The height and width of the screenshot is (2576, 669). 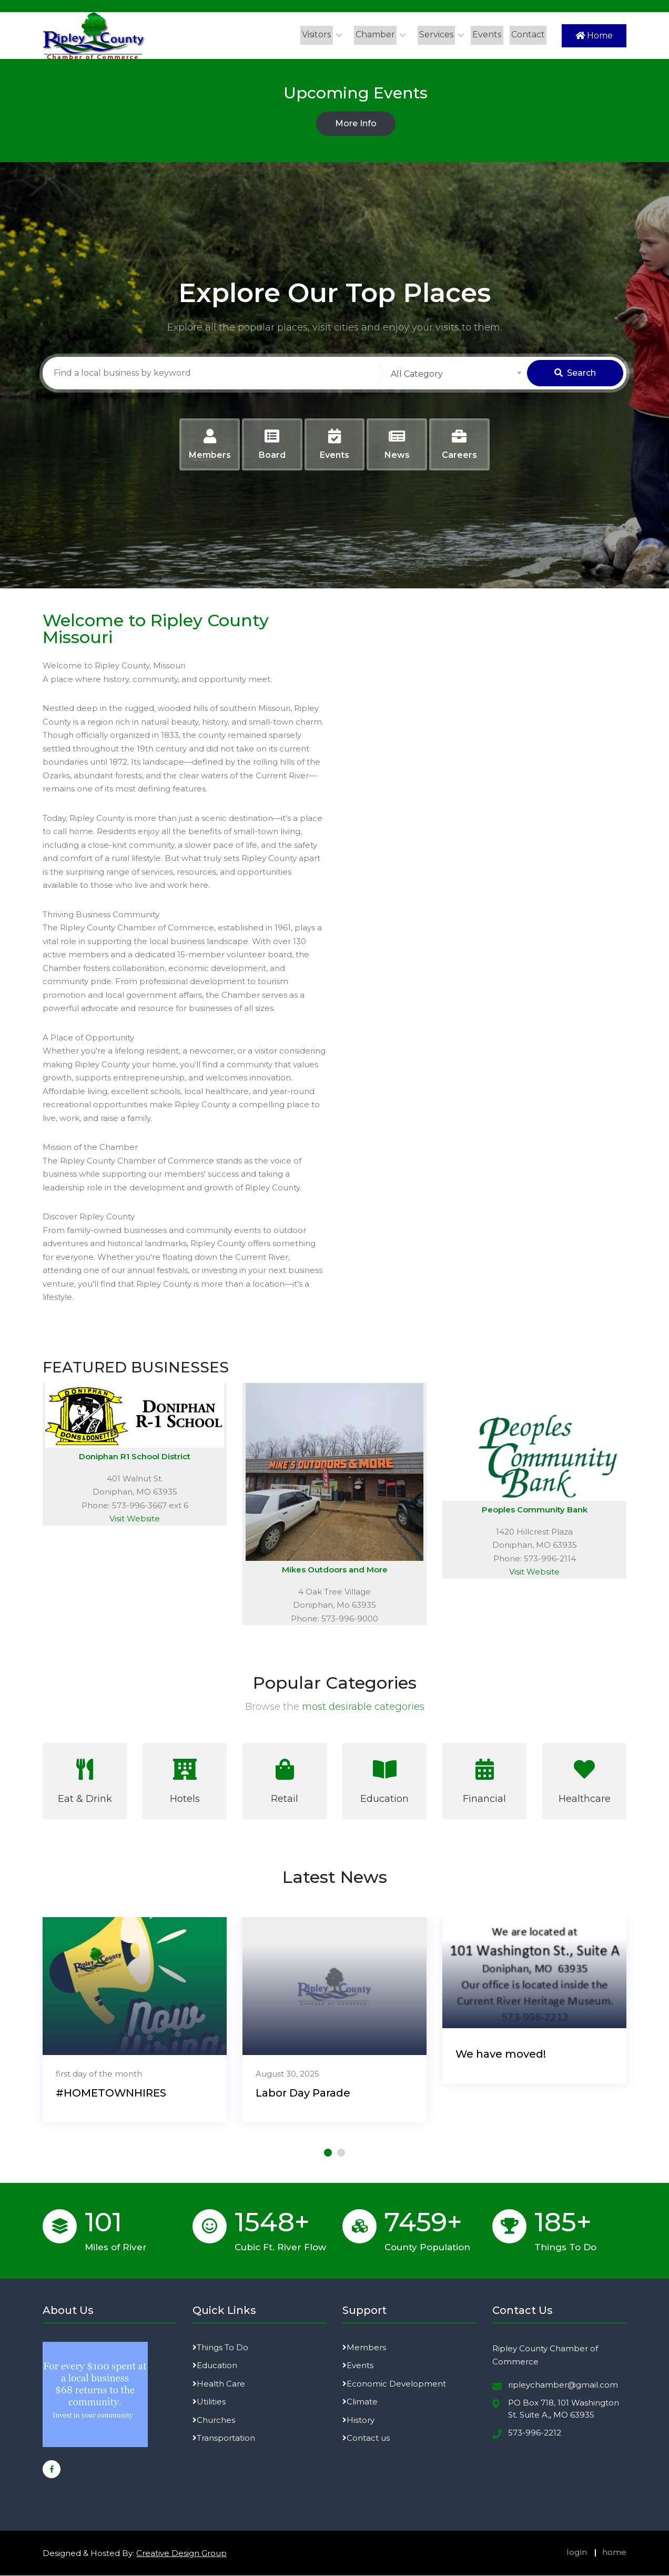 What do you see at coordinates (303, 2093) in the screenshot?
I see `Labor Day Parade` at bounding box center [303, 2093].